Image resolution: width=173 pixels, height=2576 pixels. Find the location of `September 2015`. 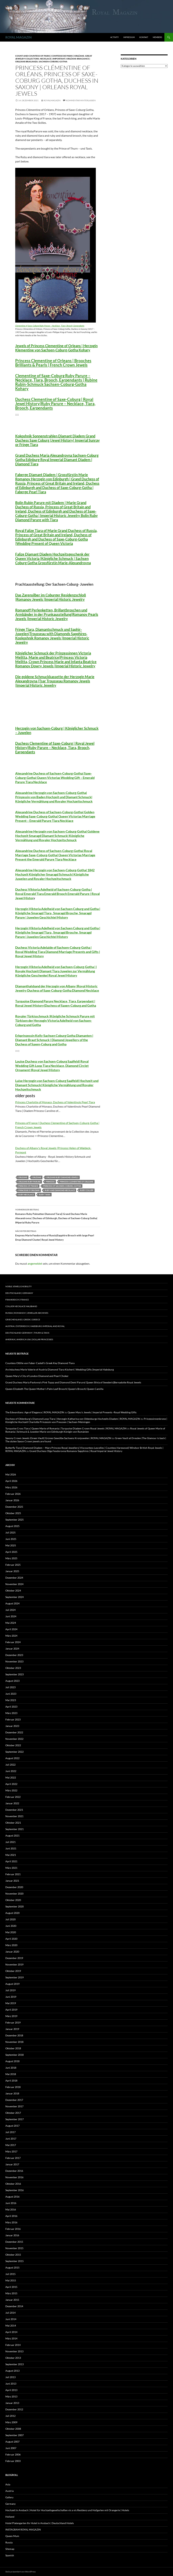

September 2015 is located at coordinates (14, 2261).